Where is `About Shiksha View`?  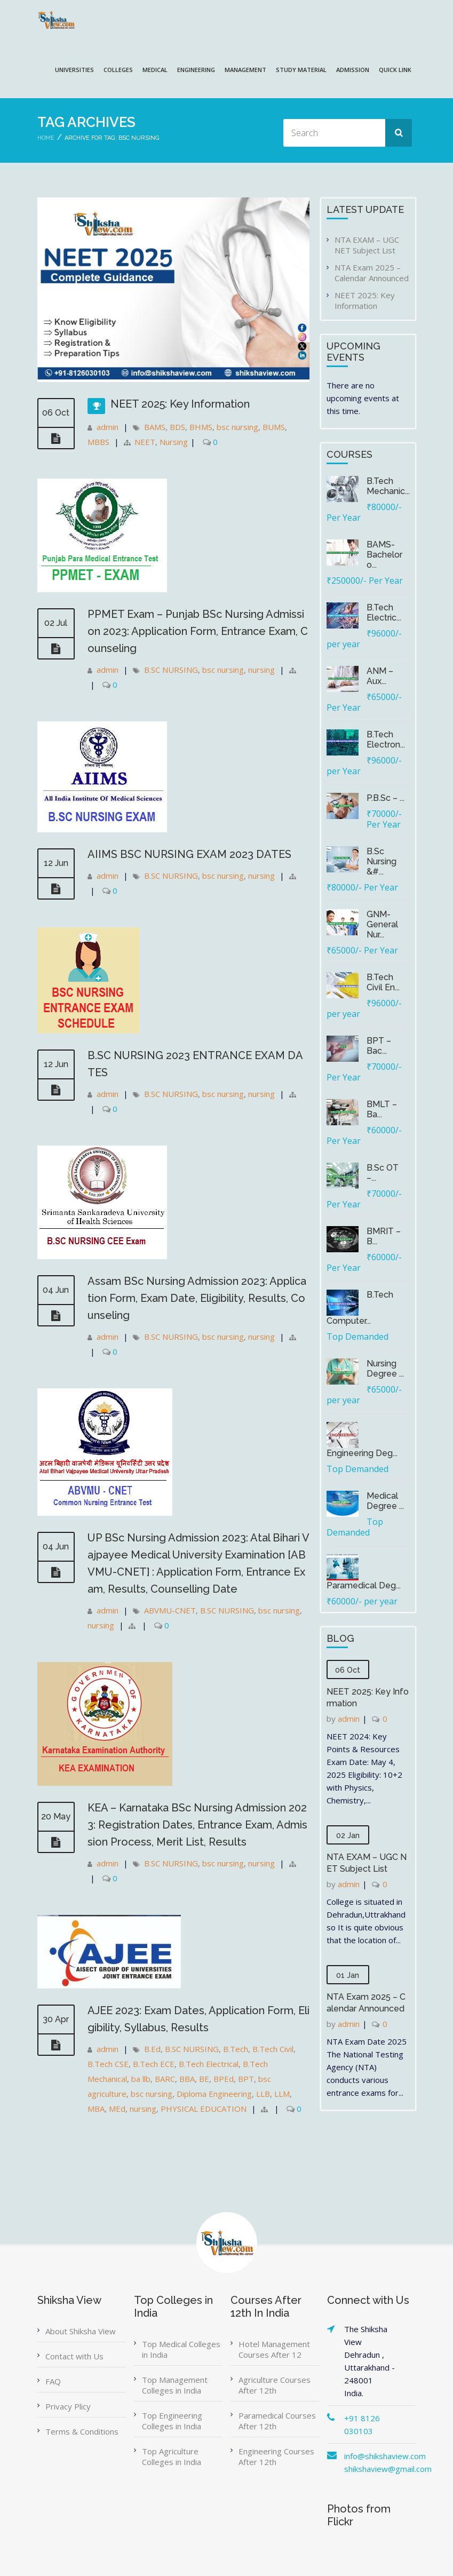 About Shiksha View is located at coordinates (80, 2331).